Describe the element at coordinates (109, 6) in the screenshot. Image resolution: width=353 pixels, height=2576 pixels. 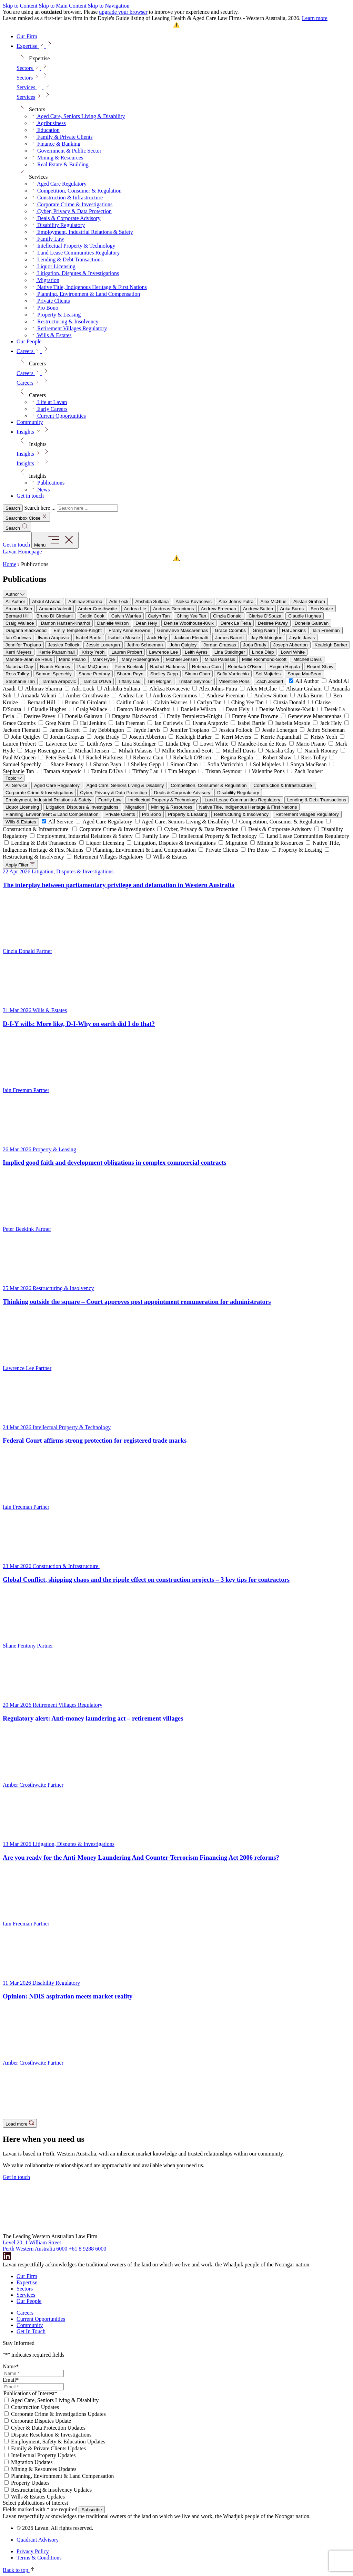
I see `Skip to Navigation` at that location.